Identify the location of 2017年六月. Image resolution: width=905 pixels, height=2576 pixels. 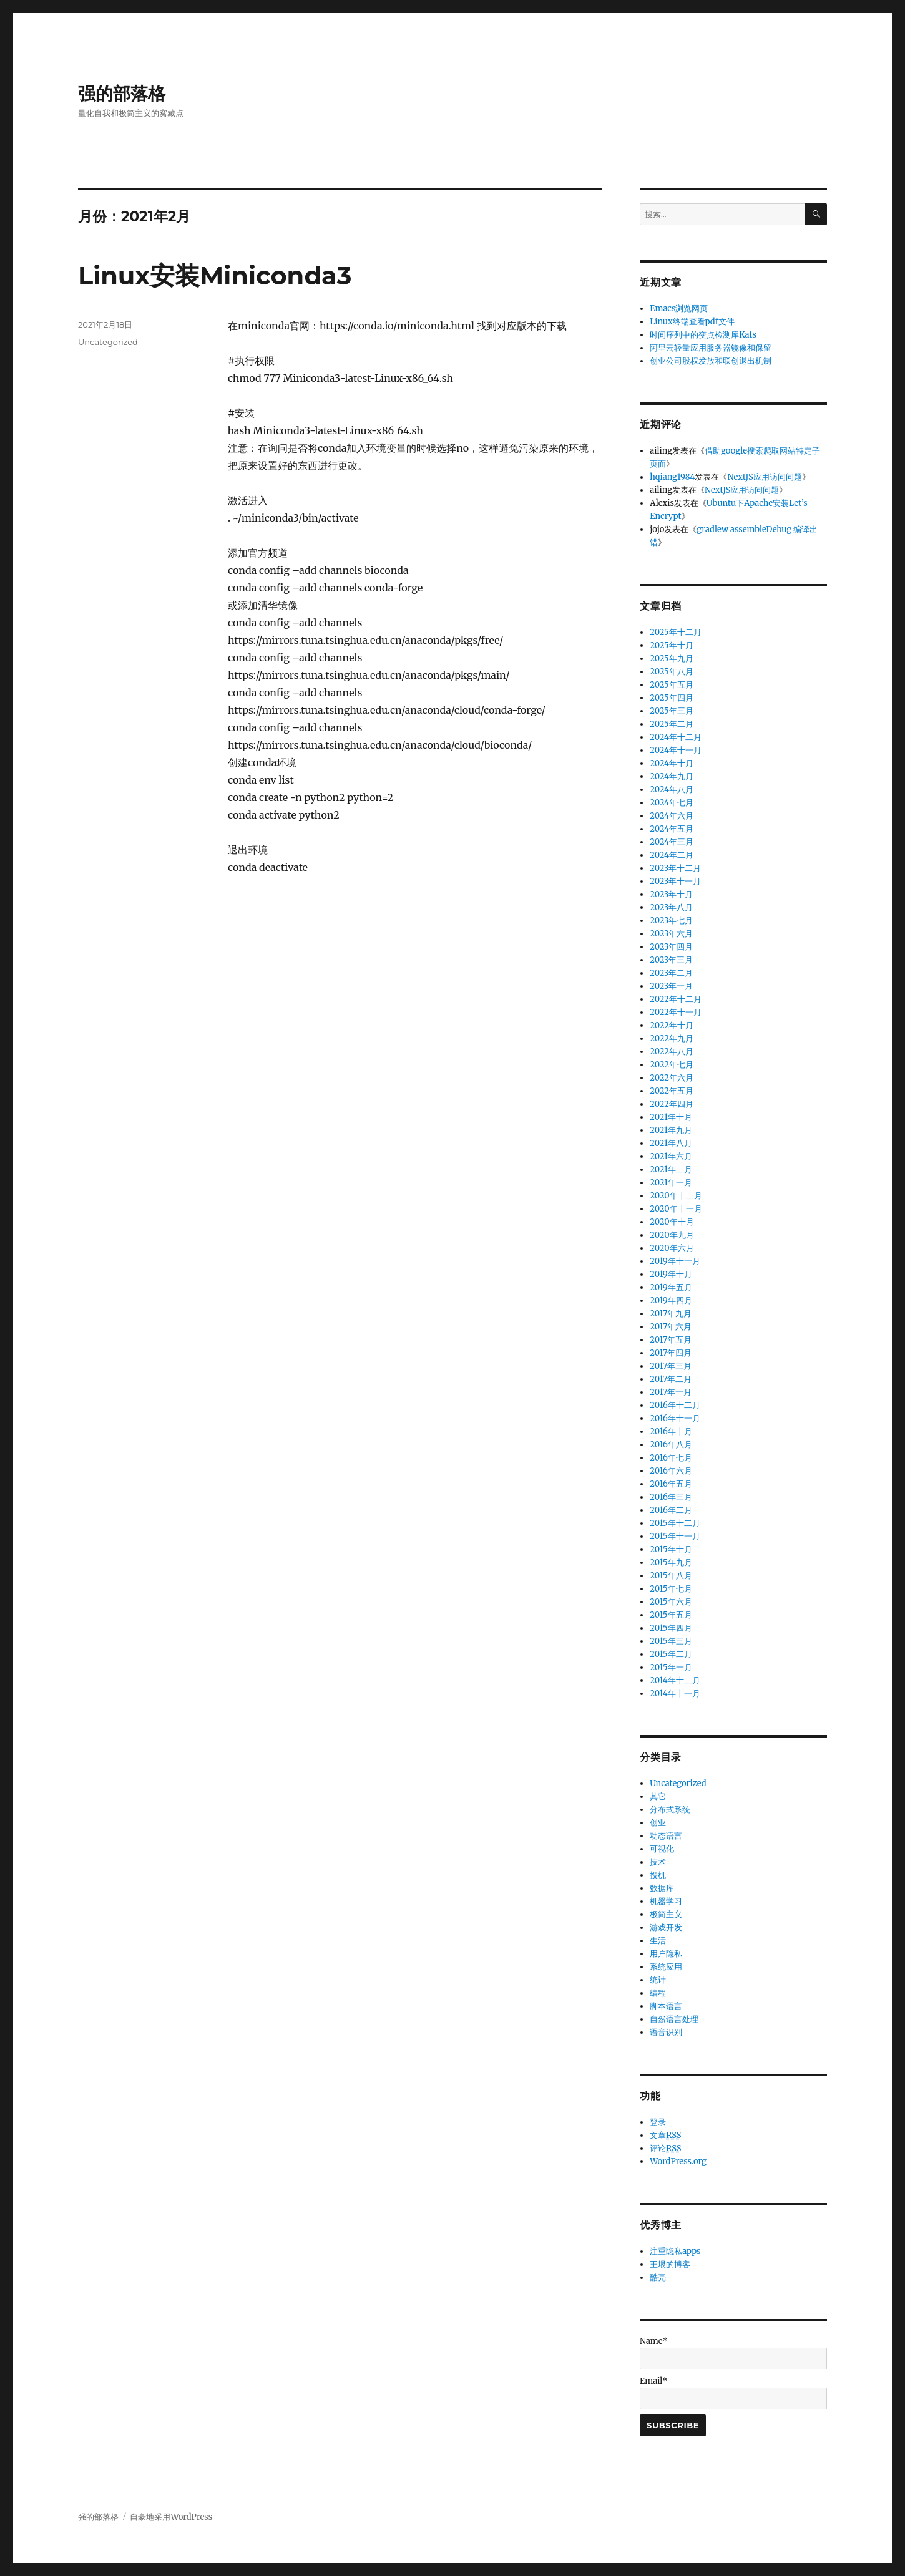
(671, 1326).